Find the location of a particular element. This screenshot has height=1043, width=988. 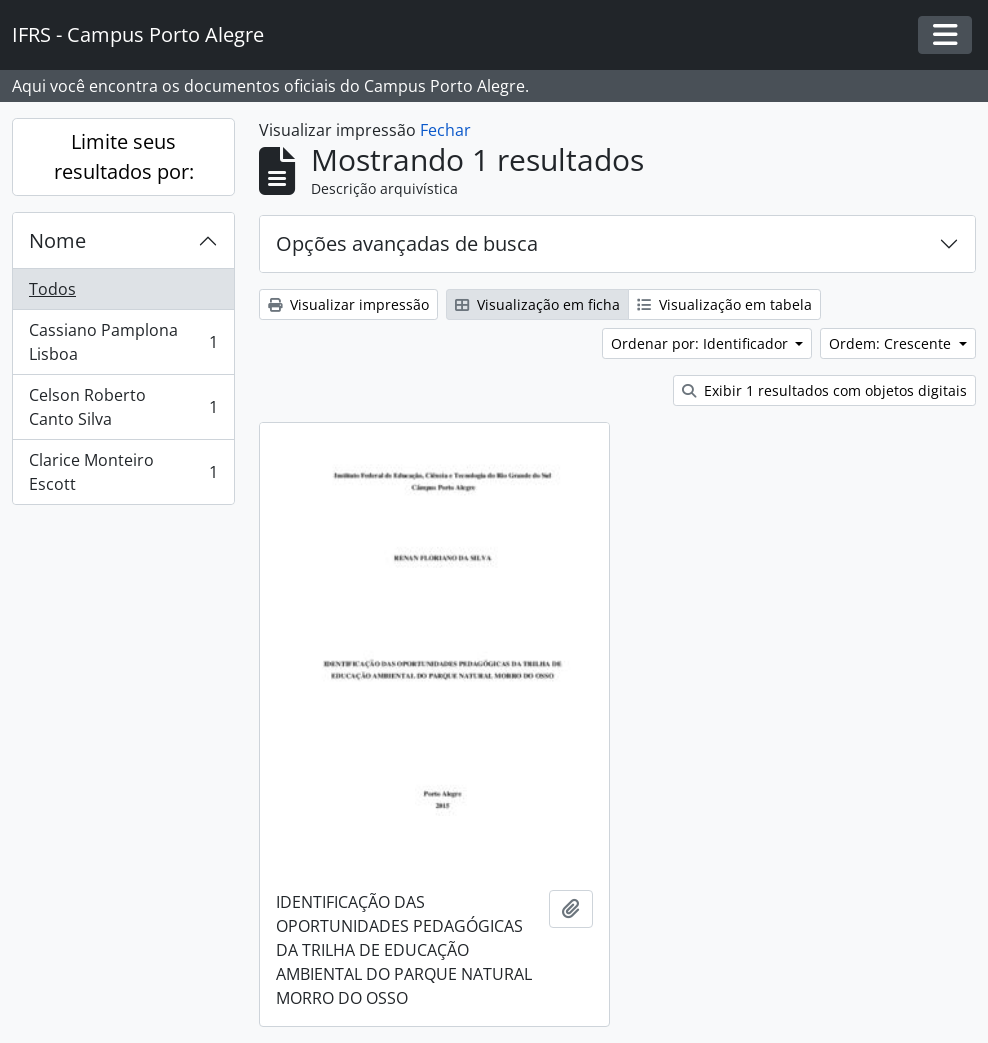

Nome is located at coordinates (57, 240).